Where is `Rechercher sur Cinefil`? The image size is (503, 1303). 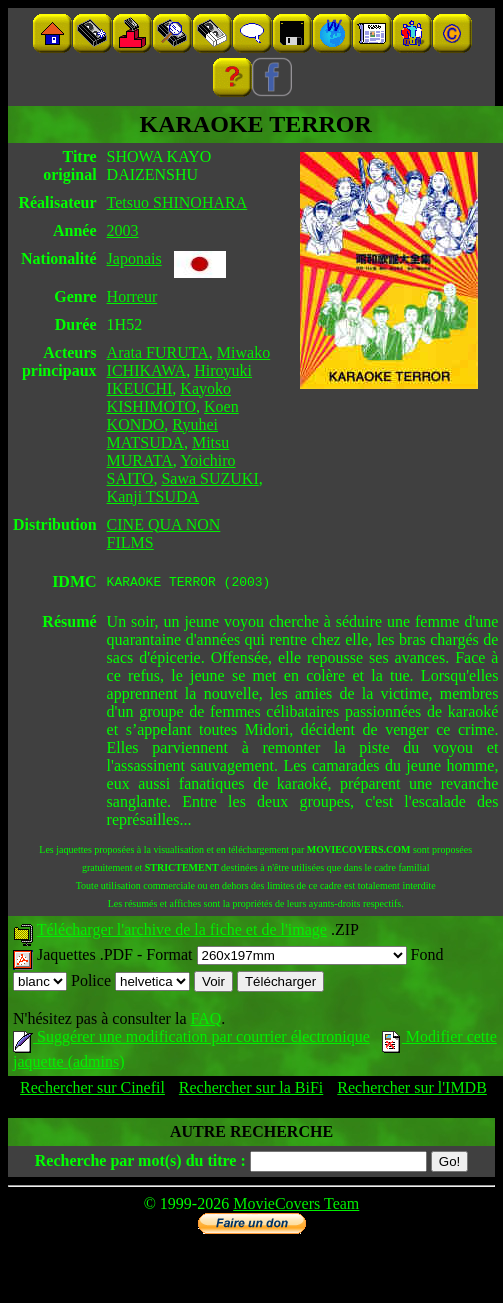 Rechercher sur Cinefil is located at coordinates (92, 1090).